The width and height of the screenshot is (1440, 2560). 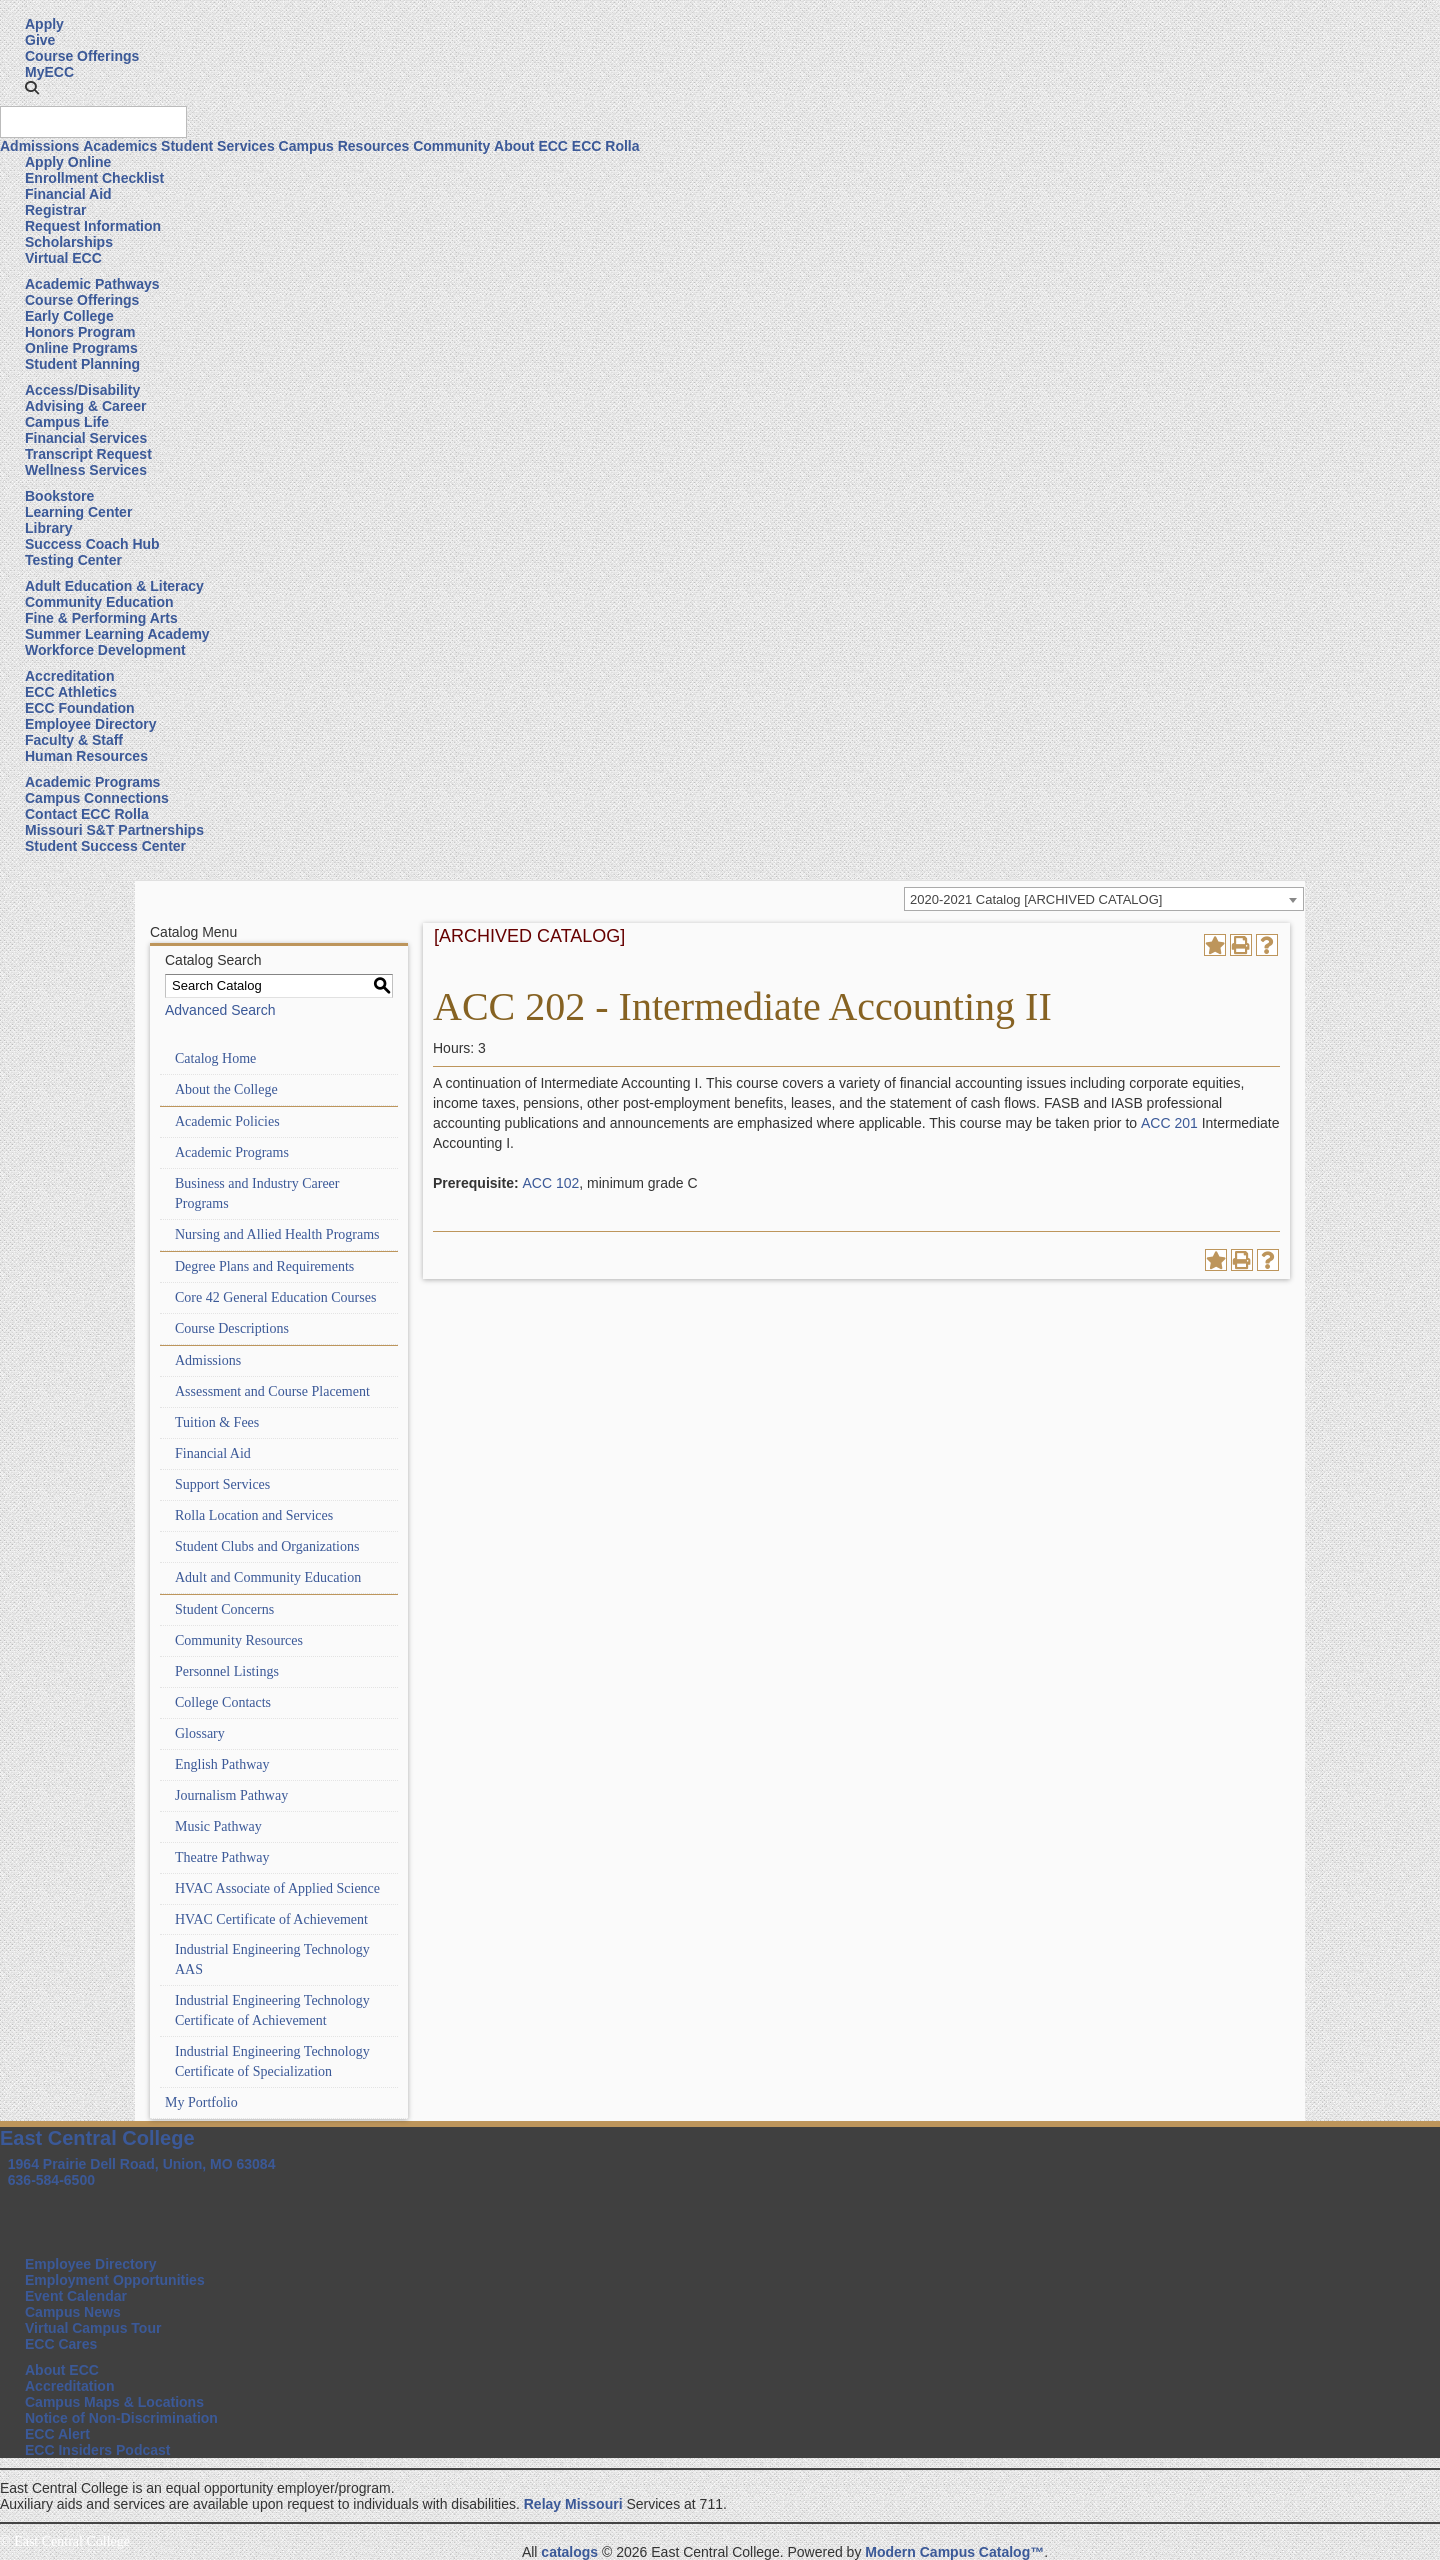 I want to click on MyECC, so click(x=49, y=72).